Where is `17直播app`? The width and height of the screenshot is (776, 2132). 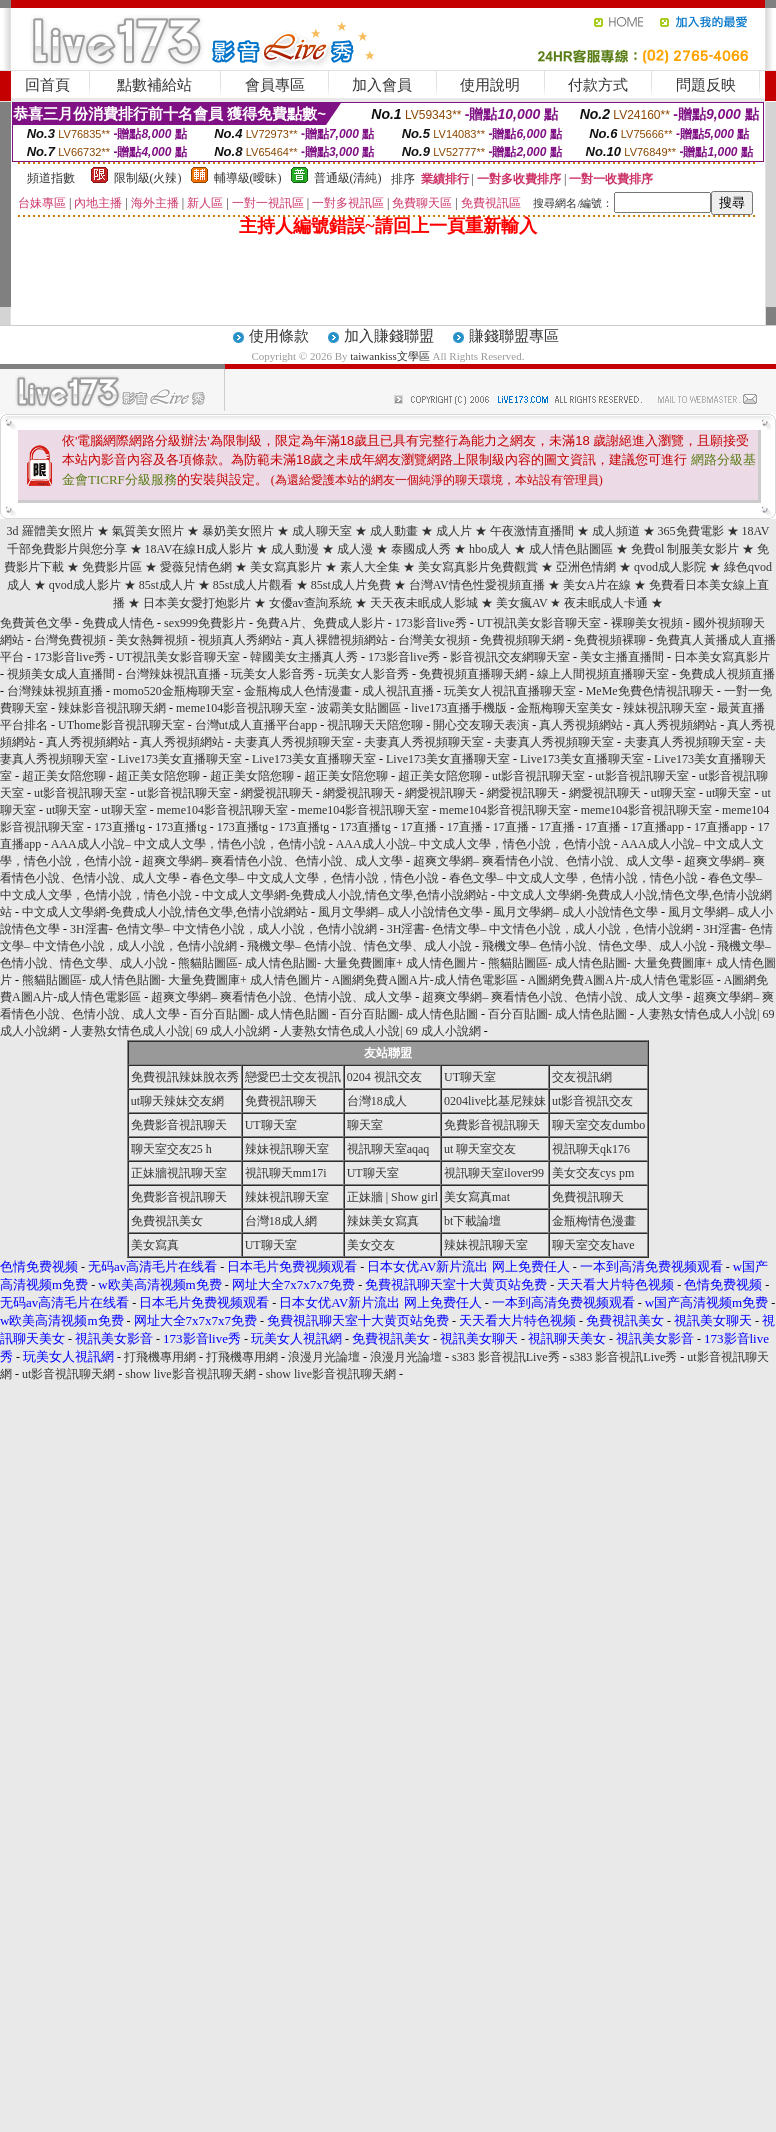
17直播app is located at coordinates (657, 827).